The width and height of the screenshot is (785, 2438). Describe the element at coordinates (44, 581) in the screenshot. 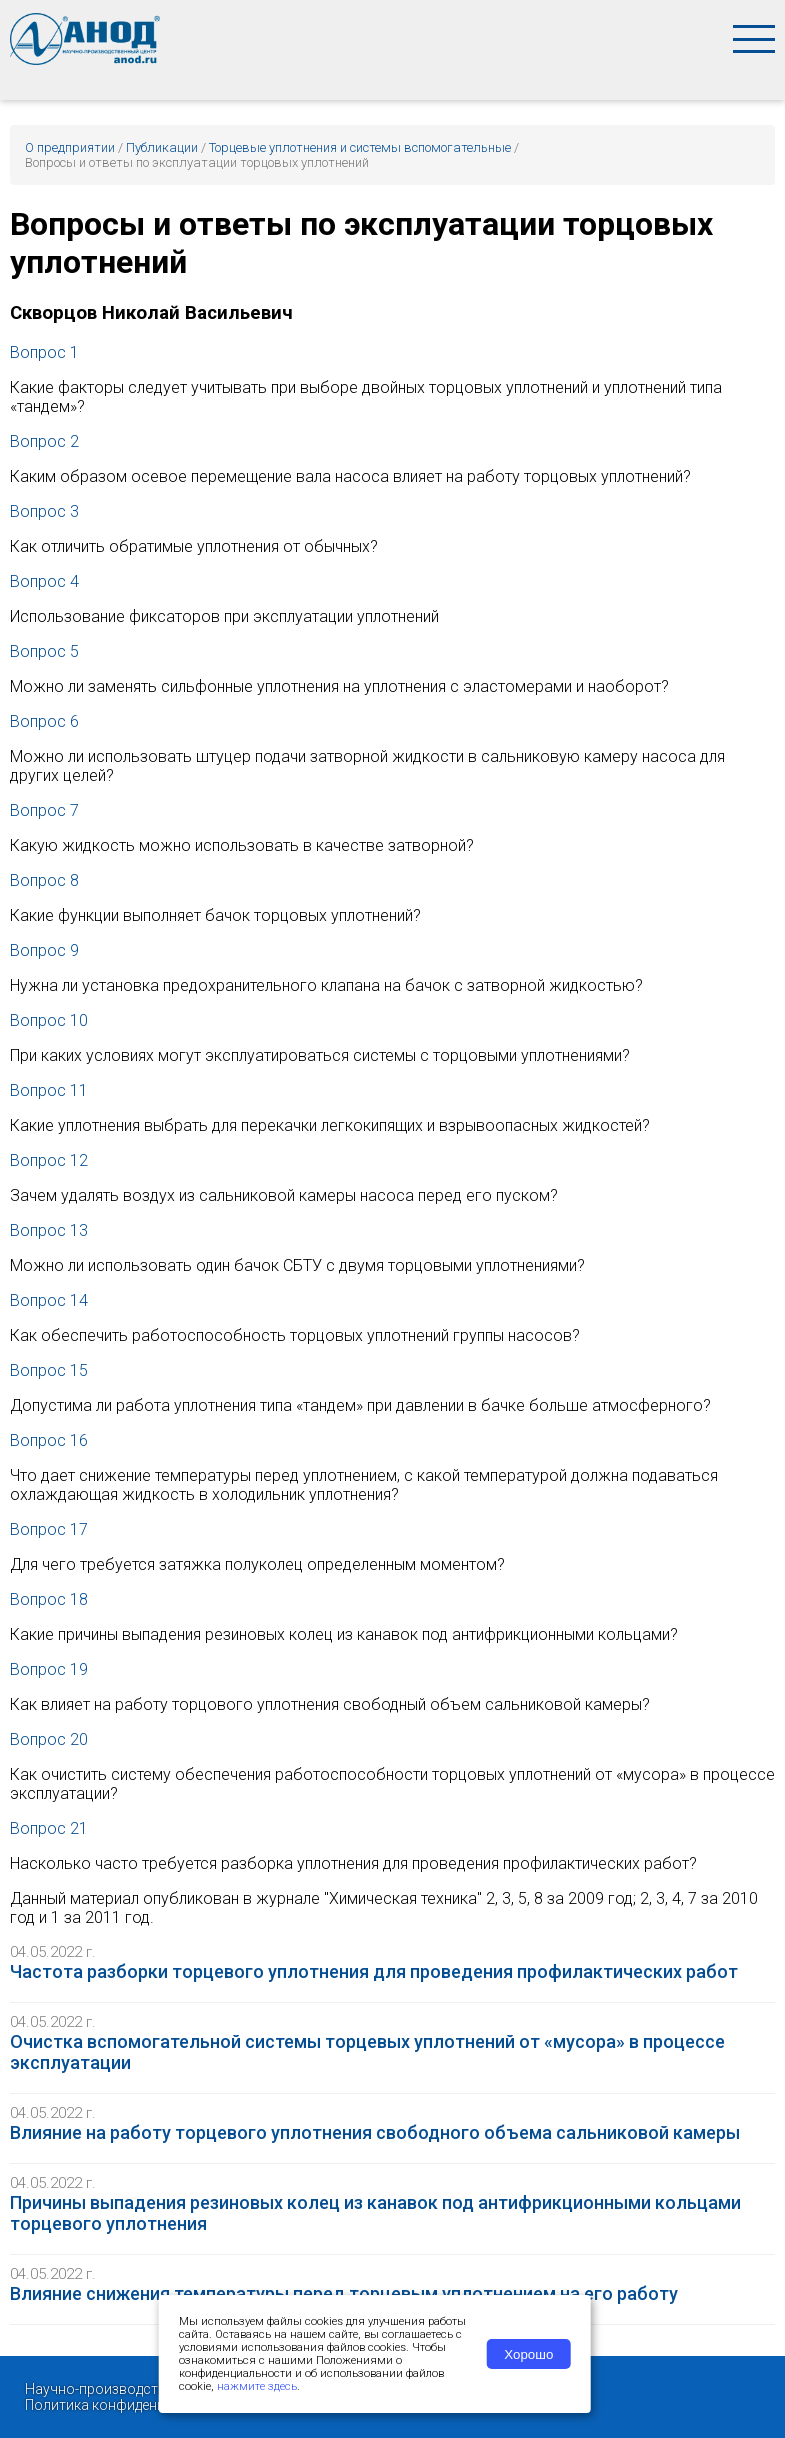

I see `Вопрос 4` at that location.